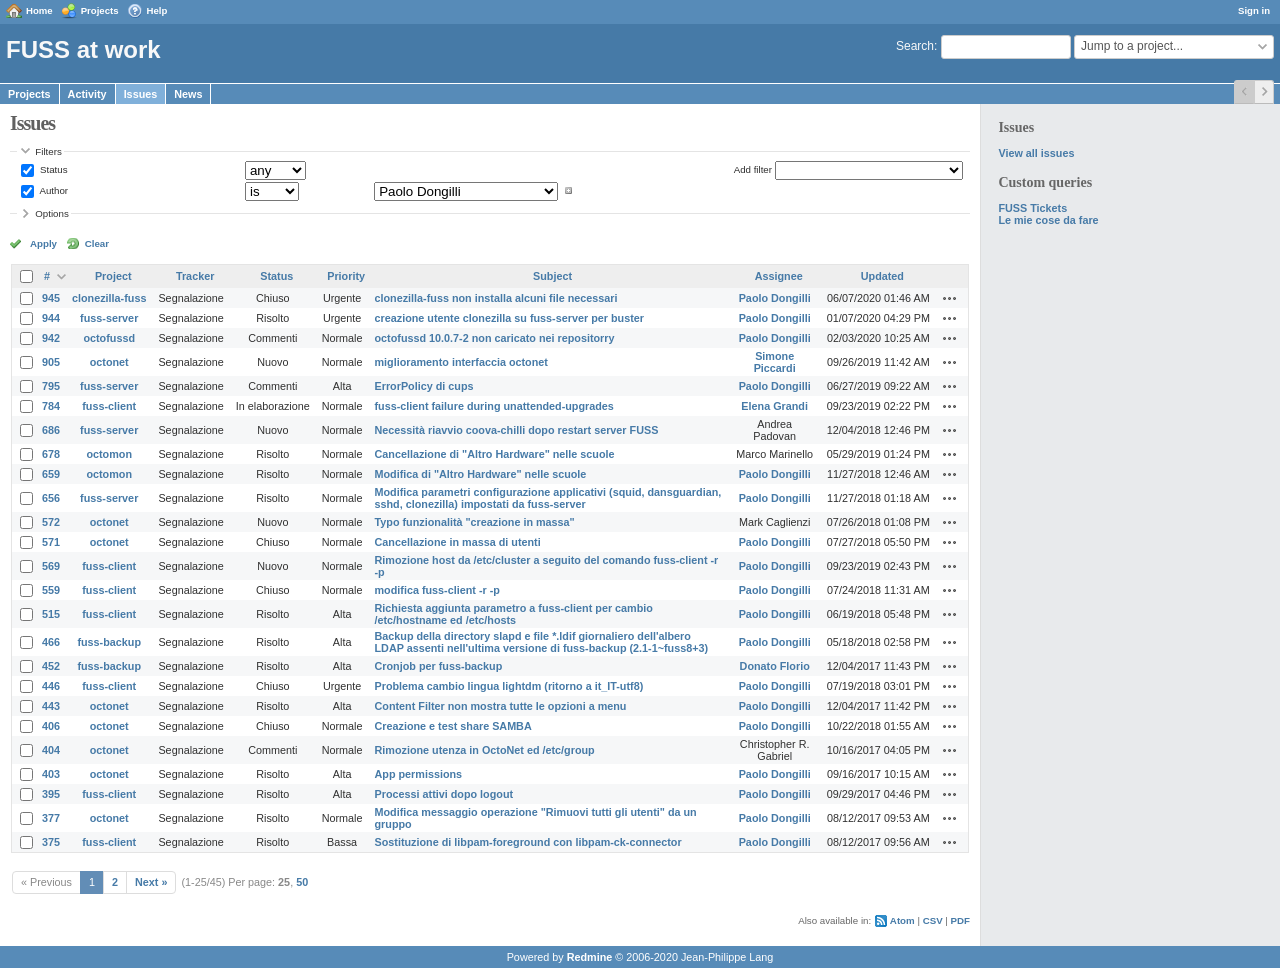 The image size is (1280, 968). I want to click on Elena Grandi, so click(774, 406).